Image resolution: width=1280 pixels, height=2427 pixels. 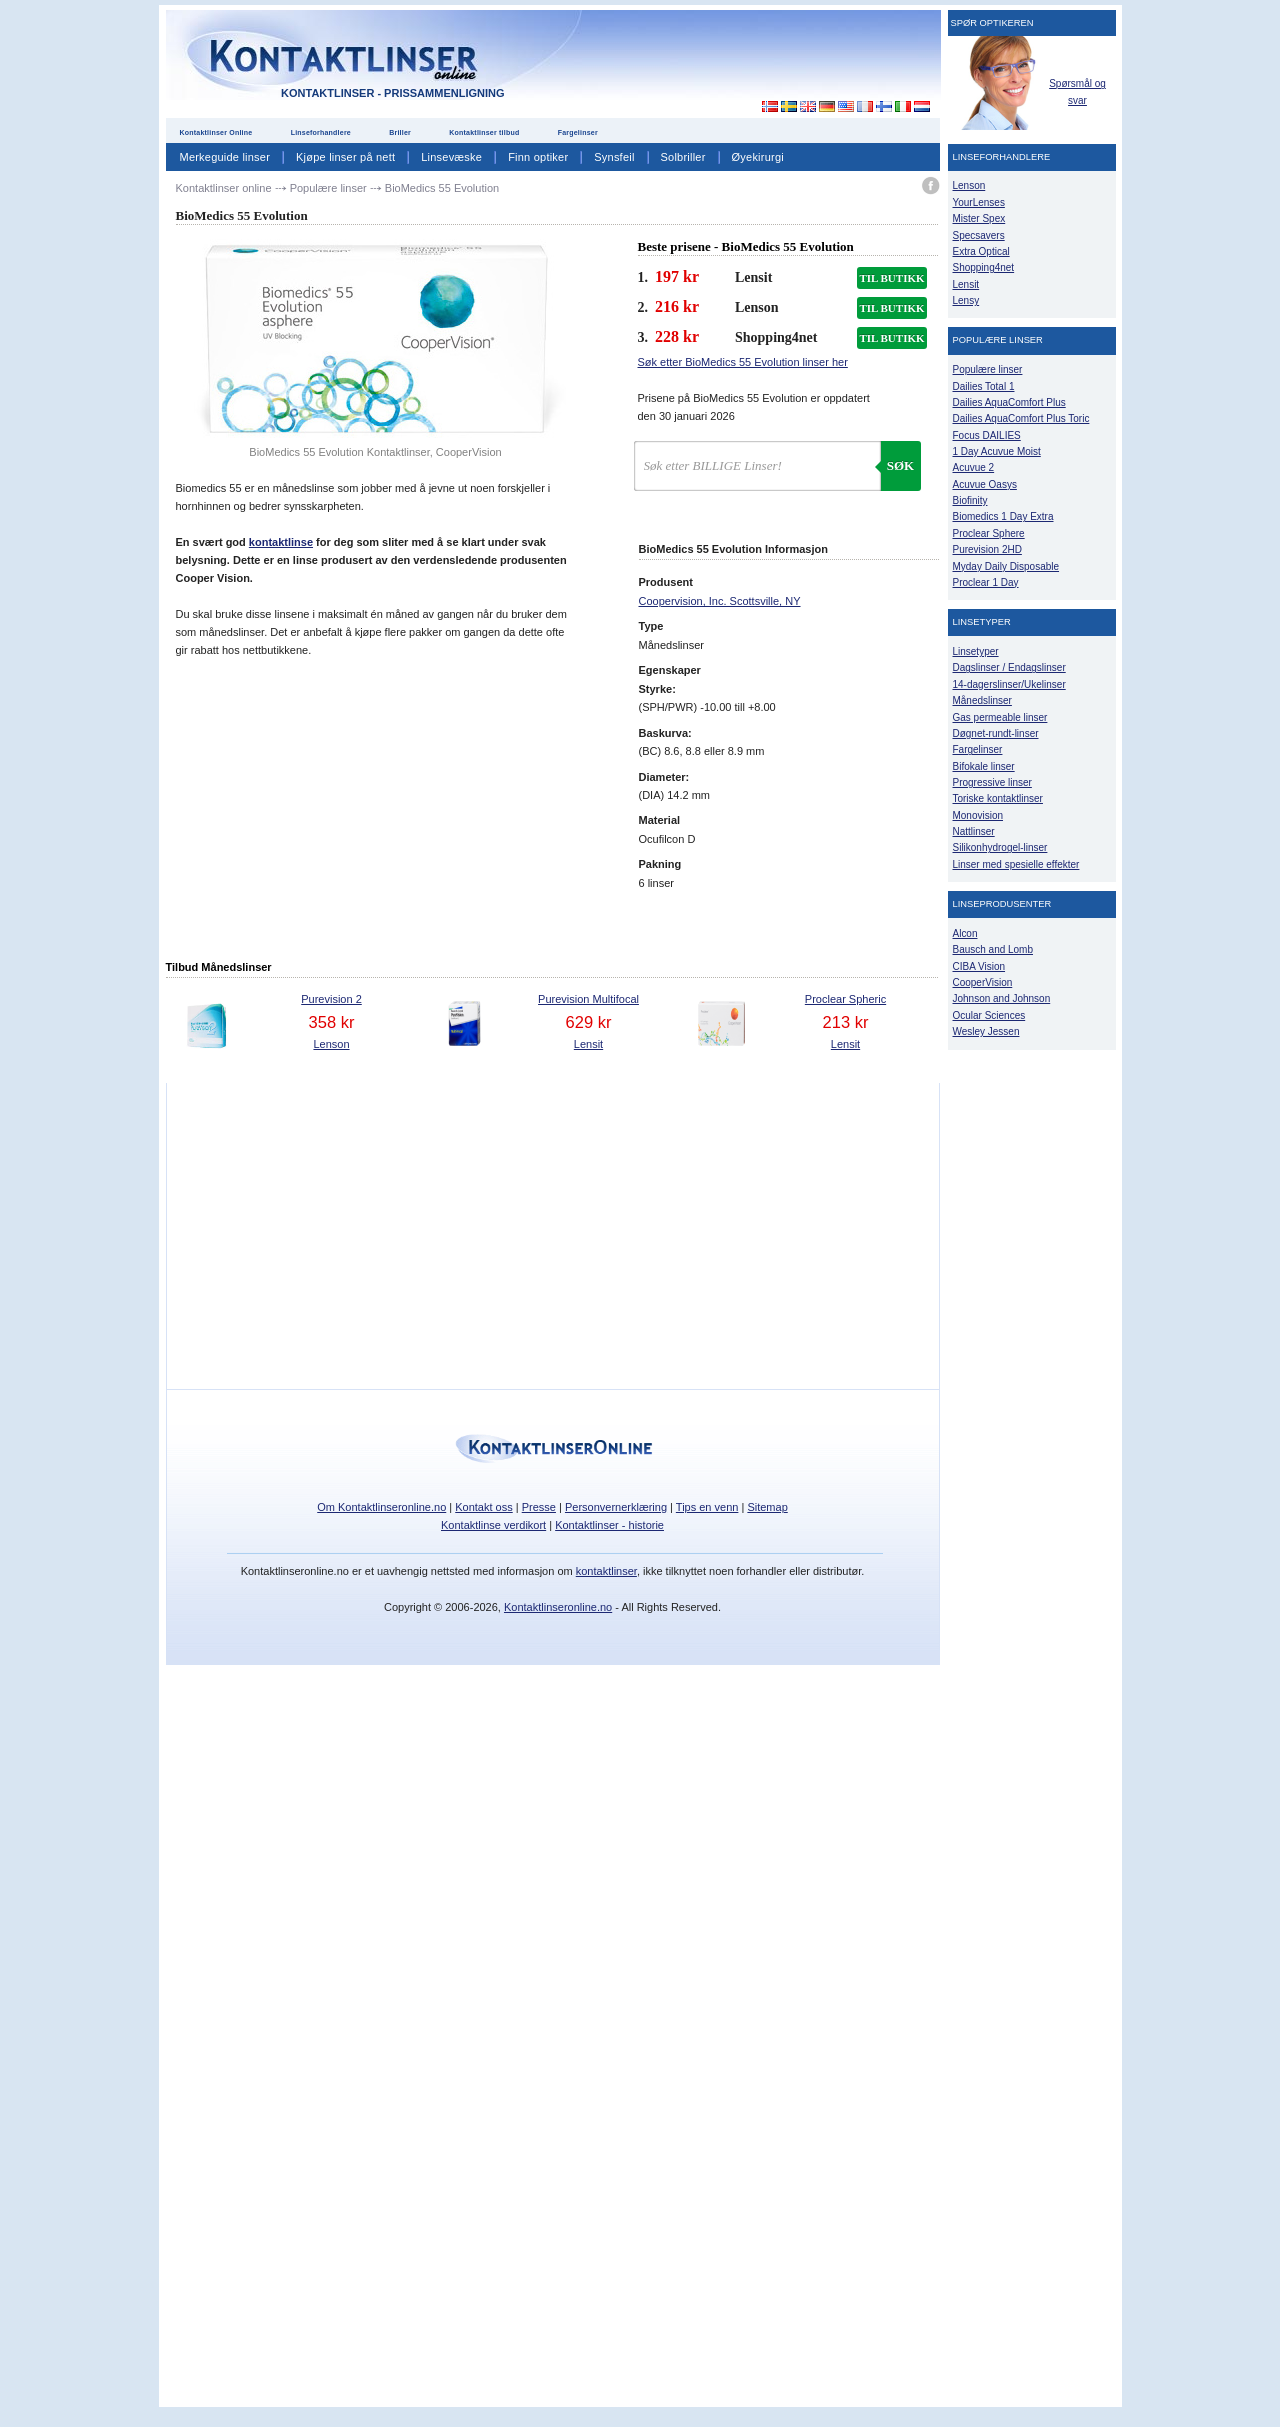 What do you see at coordinates (983, 982) in the screenshot?
I see `CooperVision` at bounding box center [983, 982].